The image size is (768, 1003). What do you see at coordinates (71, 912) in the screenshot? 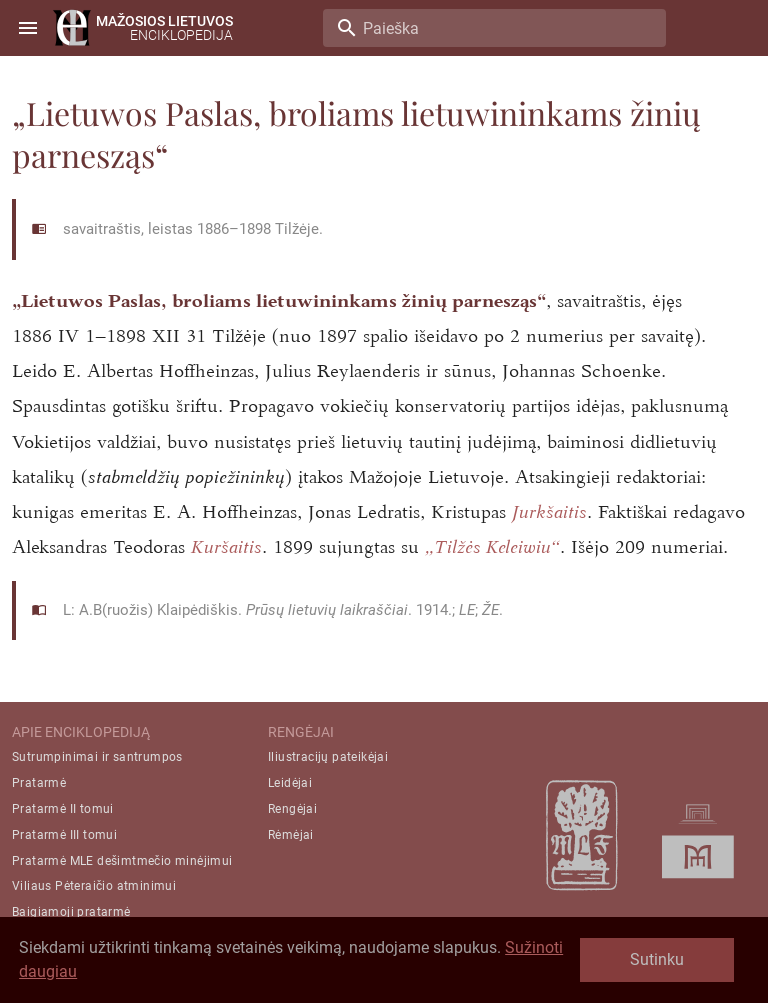
I see `Baigiamoji pratarmė` at bounding box center [71, 912].